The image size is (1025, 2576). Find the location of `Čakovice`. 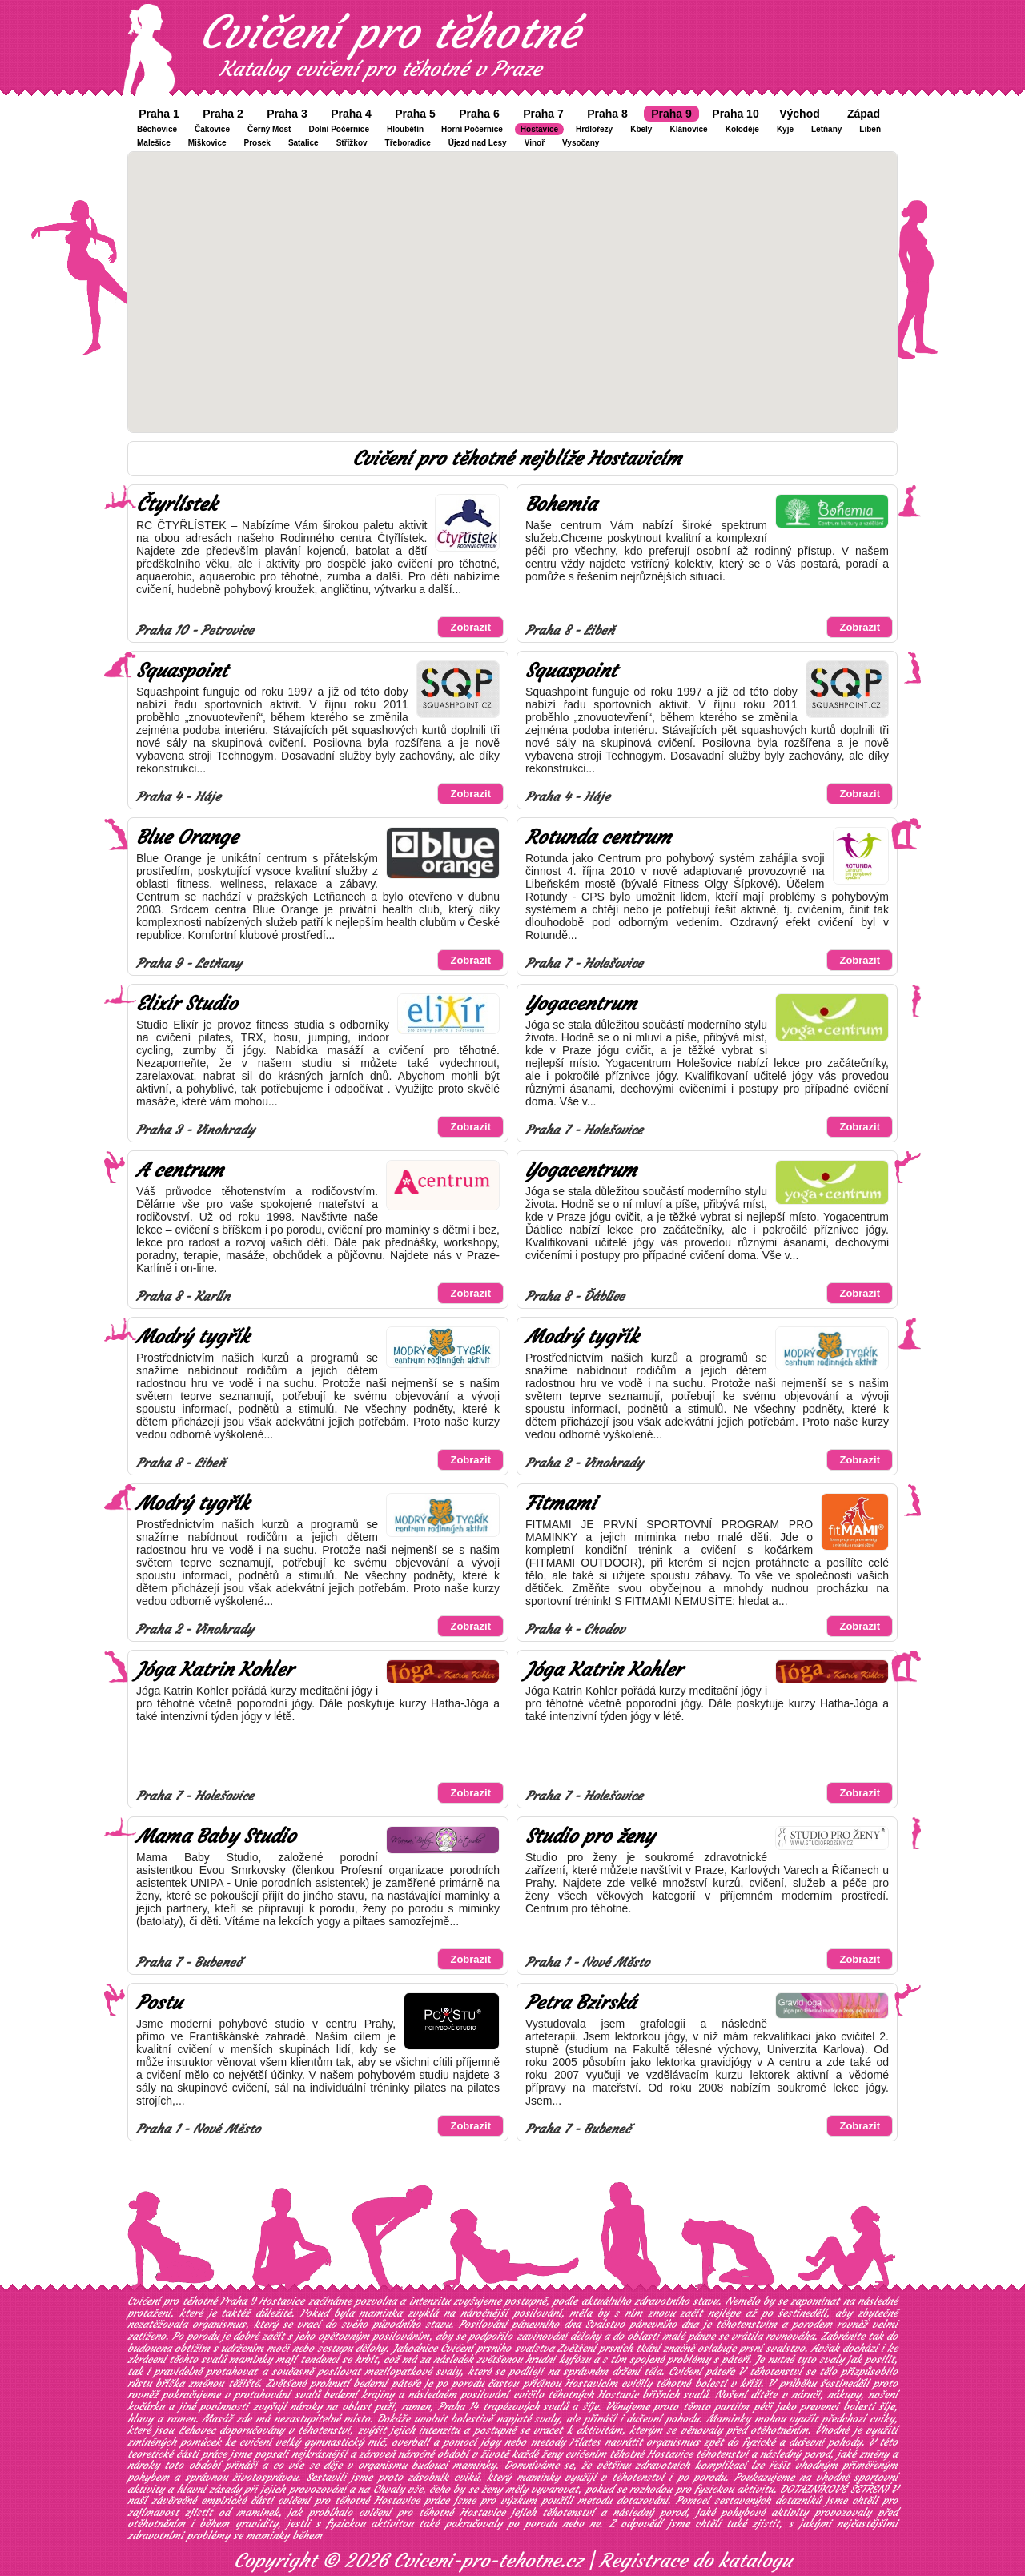

Čakovice is located at coordinates (212, 129).